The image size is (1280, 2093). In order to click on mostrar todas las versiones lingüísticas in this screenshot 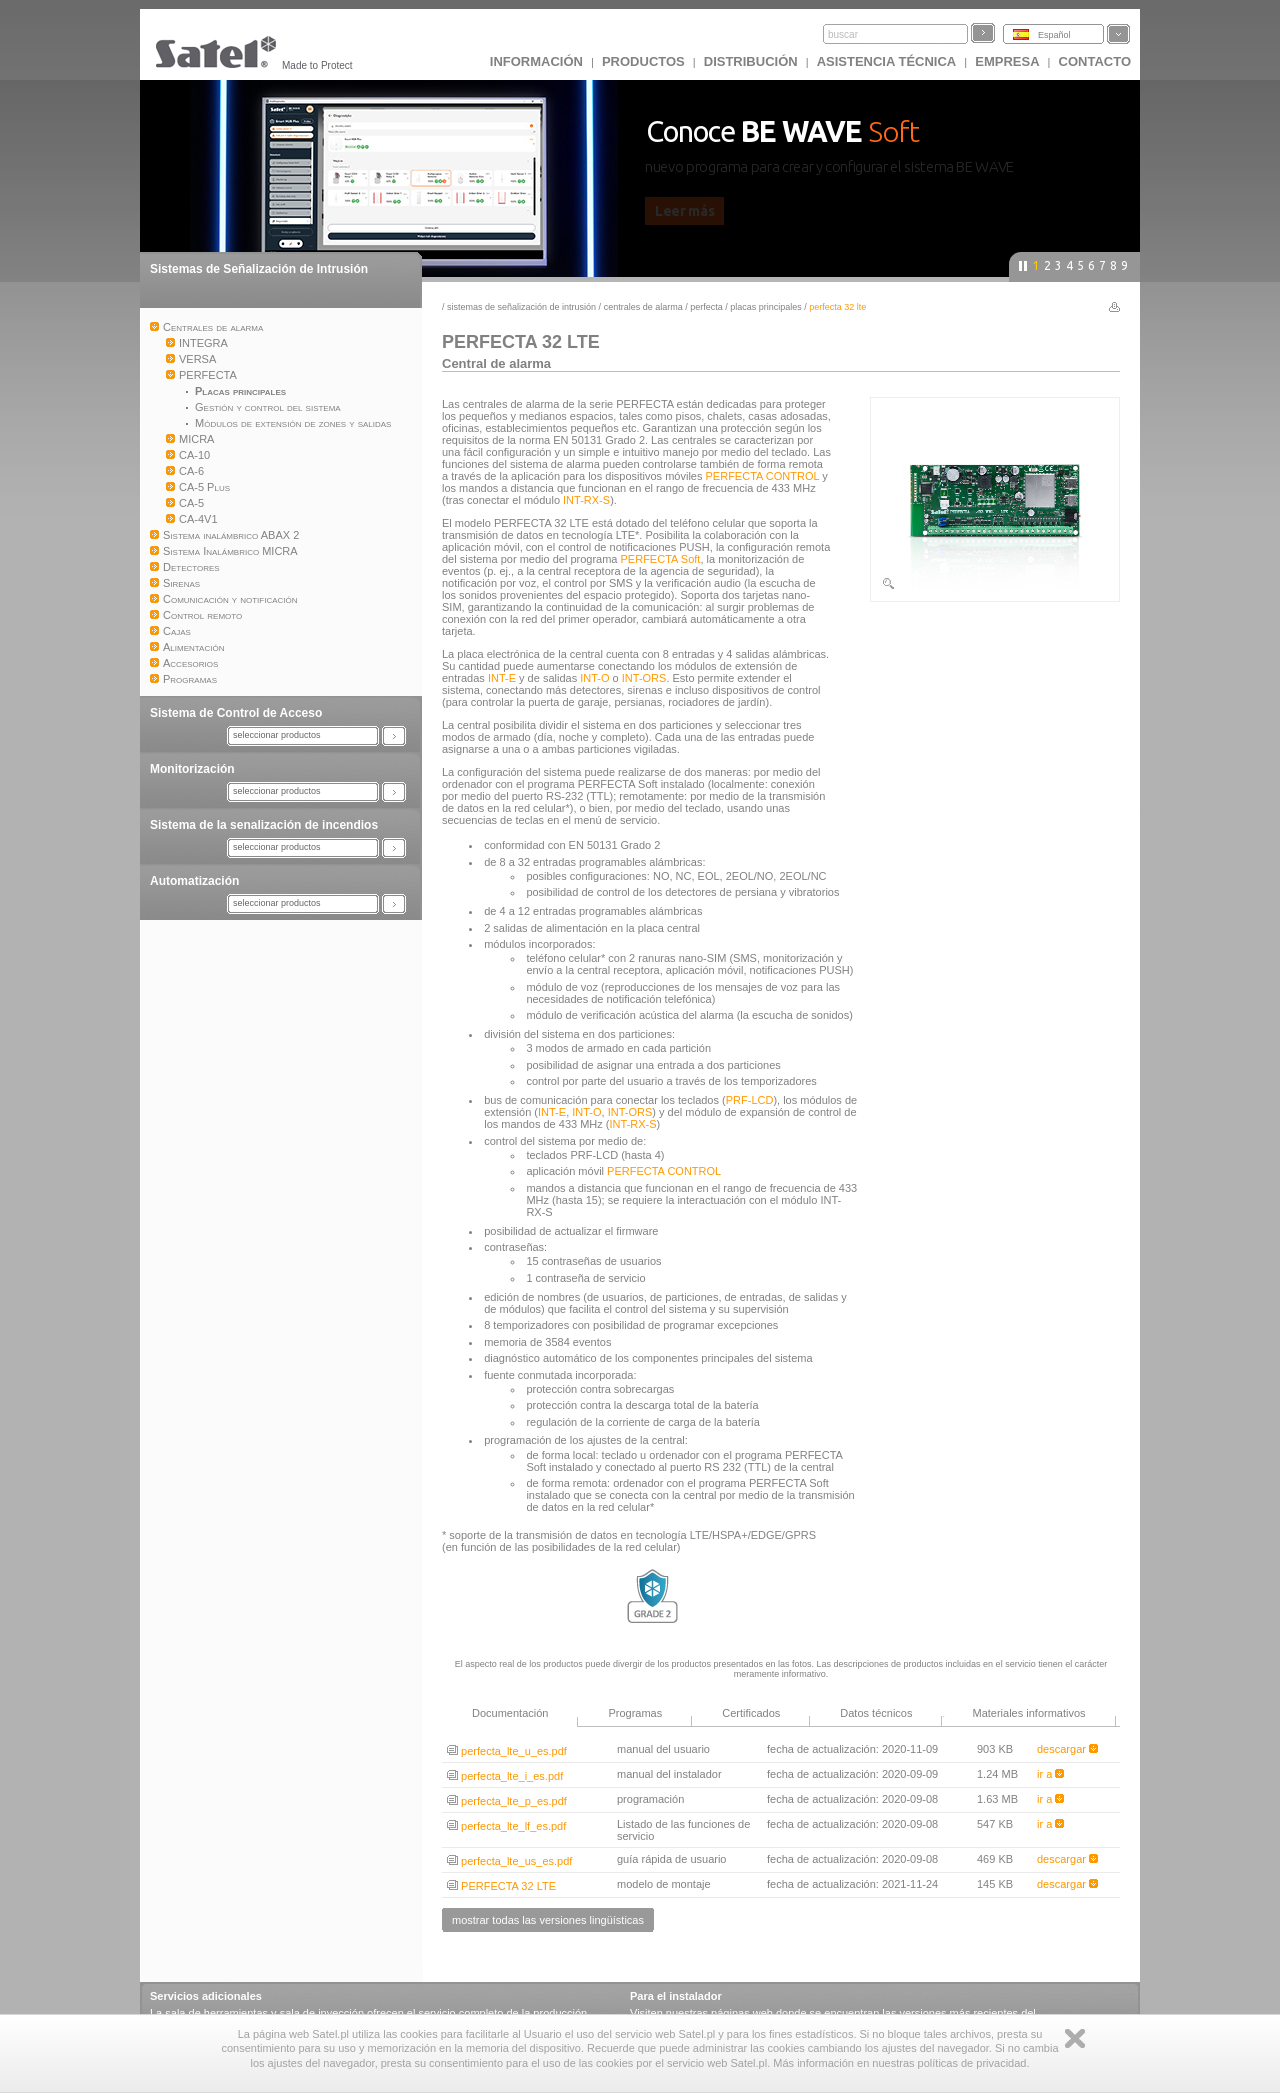, I will do `click(548, 1920)`.